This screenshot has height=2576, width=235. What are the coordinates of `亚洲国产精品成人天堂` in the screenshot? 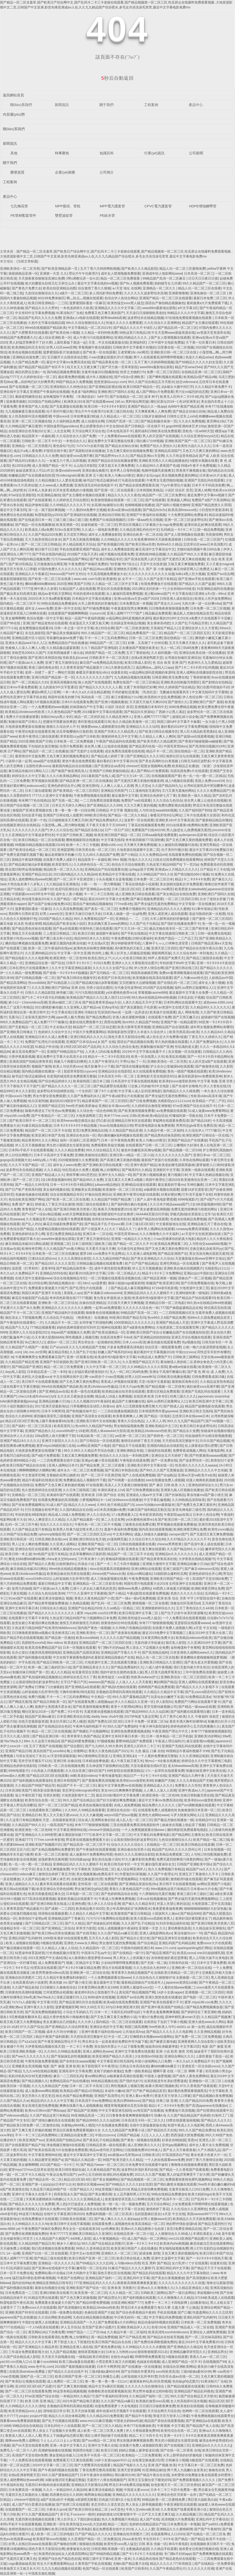 It's located at (172, 1322).